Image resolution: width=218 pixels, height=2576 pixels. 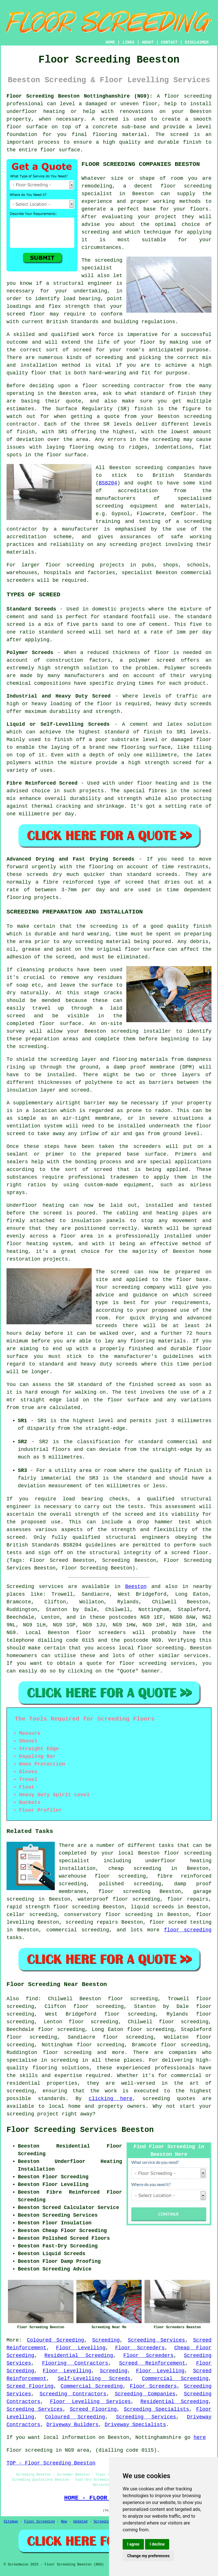 What do you see at coordinates (110, 2098) in the screenshot?
I see `clicking here` at bounding box center [110, 2098].